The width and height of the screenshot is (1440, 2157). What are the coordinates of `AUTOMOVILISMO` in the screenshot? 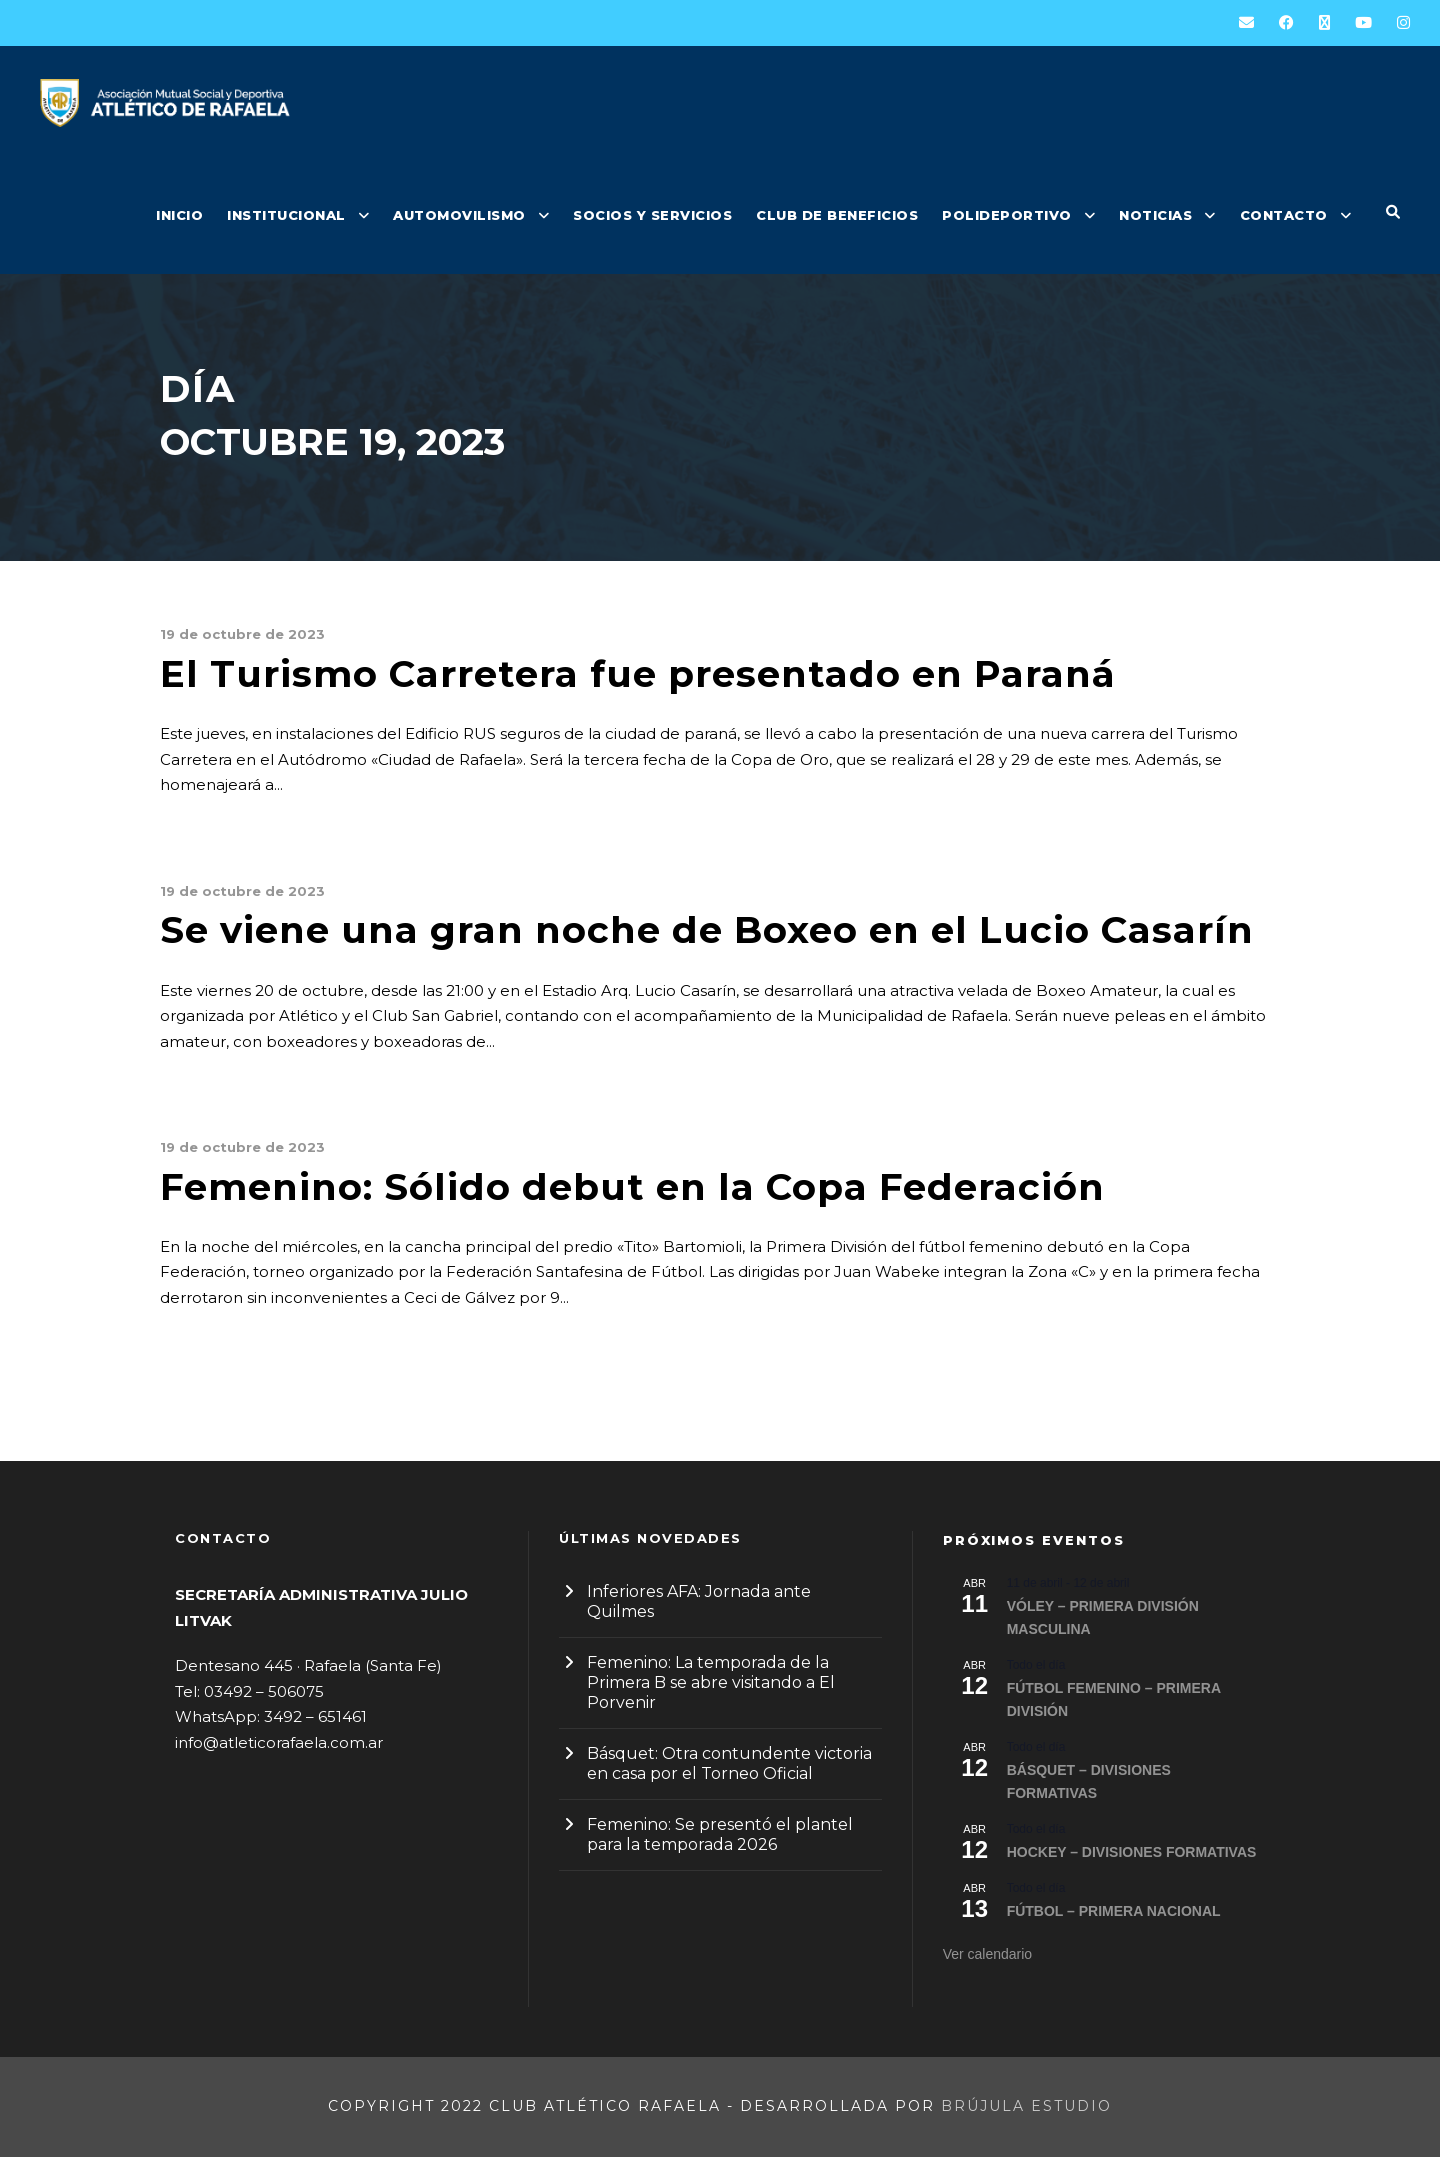 It's located at (459, 215).